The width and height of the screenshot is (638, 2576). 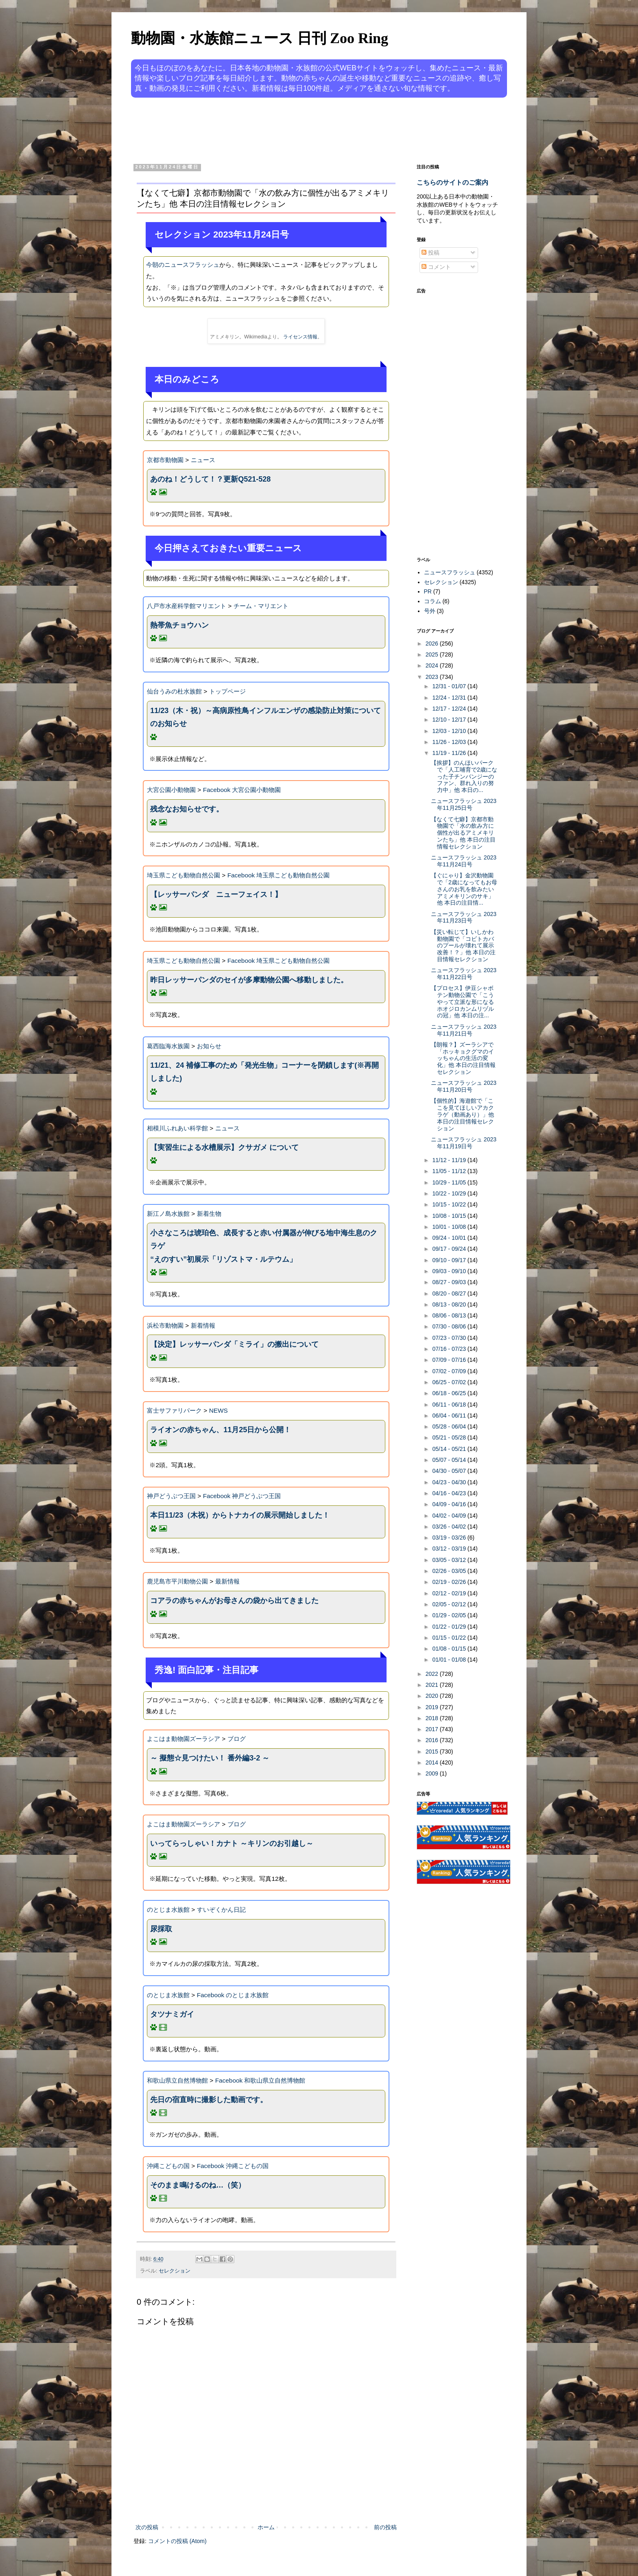 What do you see at coordinates (449, 1537) in the screenshot?
I see `03/19 - 03/26` at bounding box center [449, 1537].